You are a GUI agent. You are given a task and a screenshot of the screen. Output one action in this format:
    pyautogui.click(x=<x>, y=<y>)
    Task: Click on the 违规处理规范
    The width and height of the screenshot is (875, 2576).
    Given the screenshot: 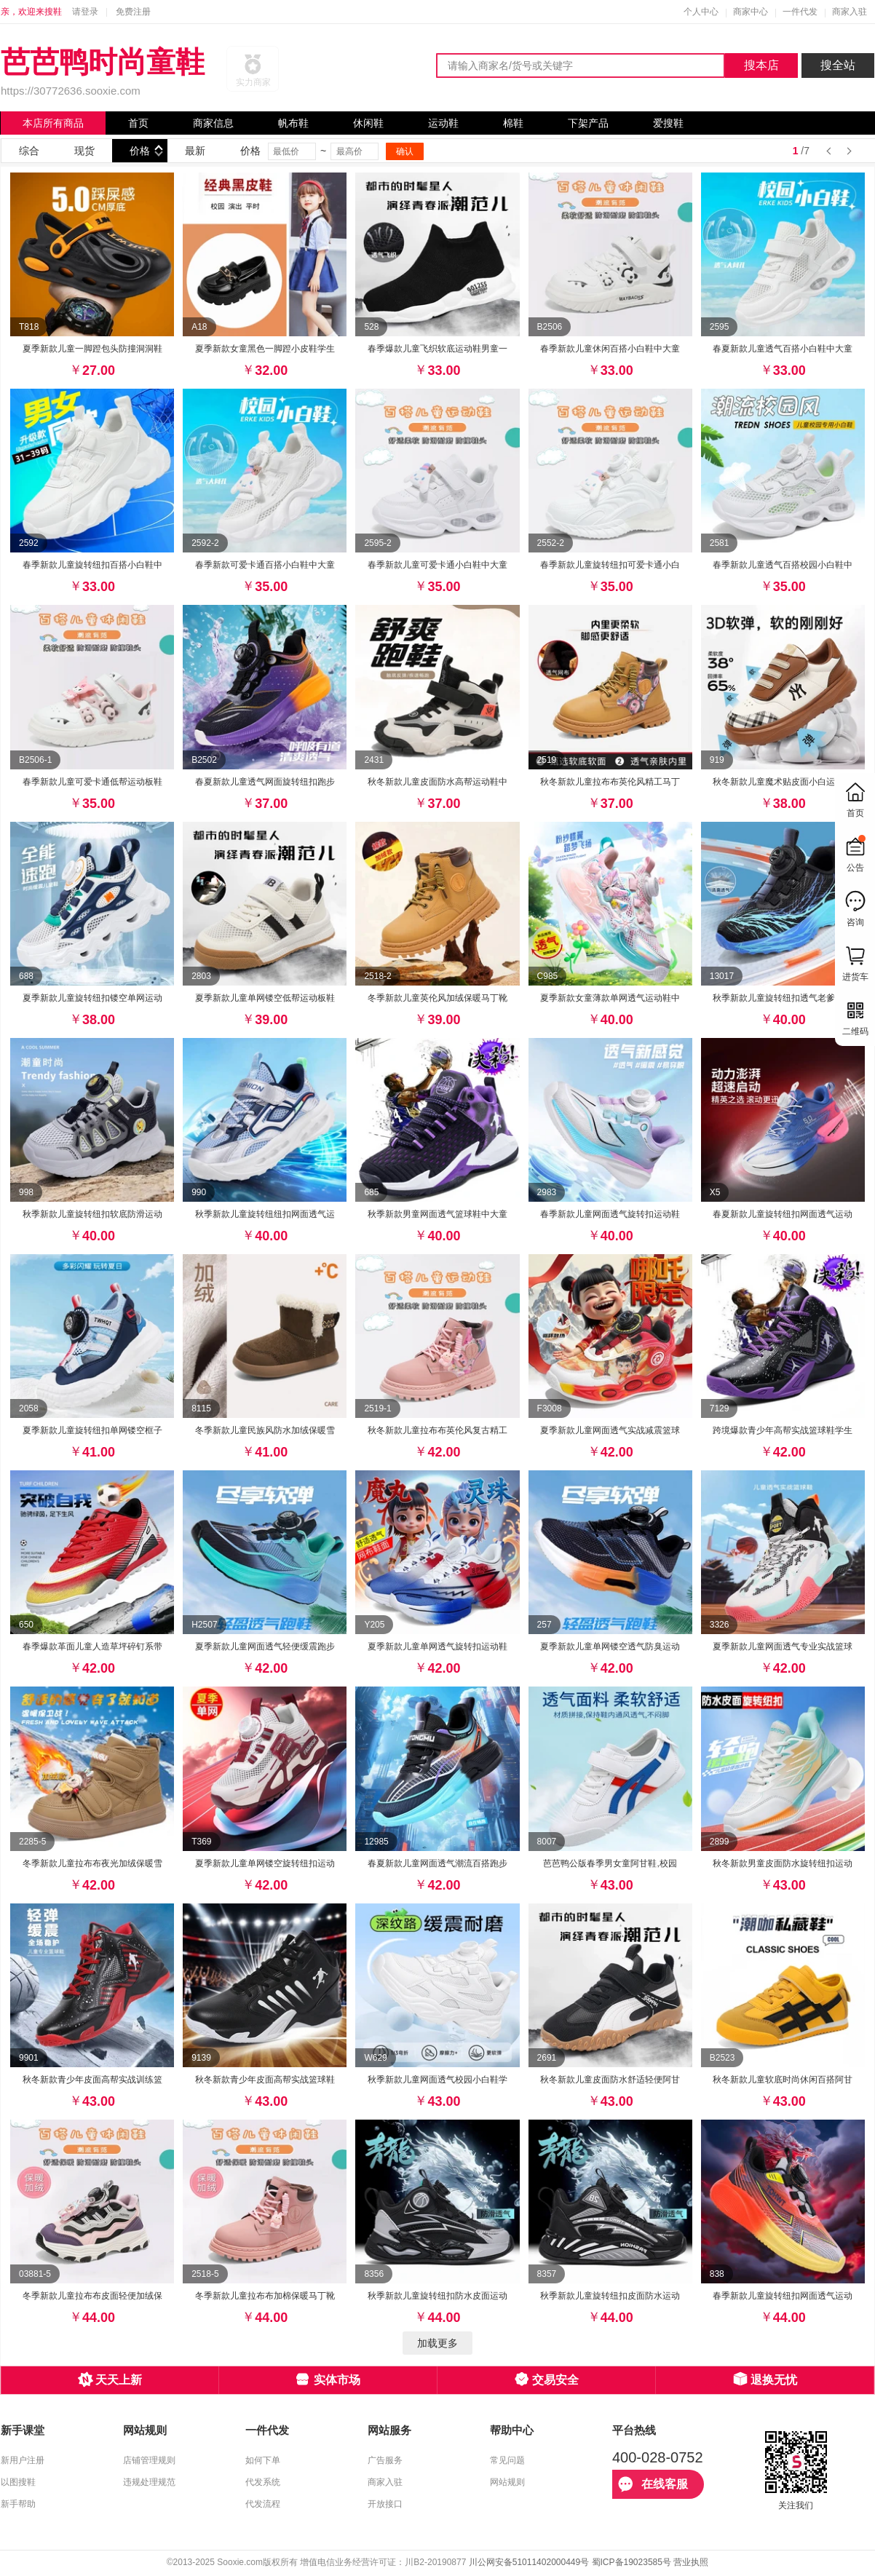 What is the action you would take?
    pyautogui.click(x=149, y=2482)
    